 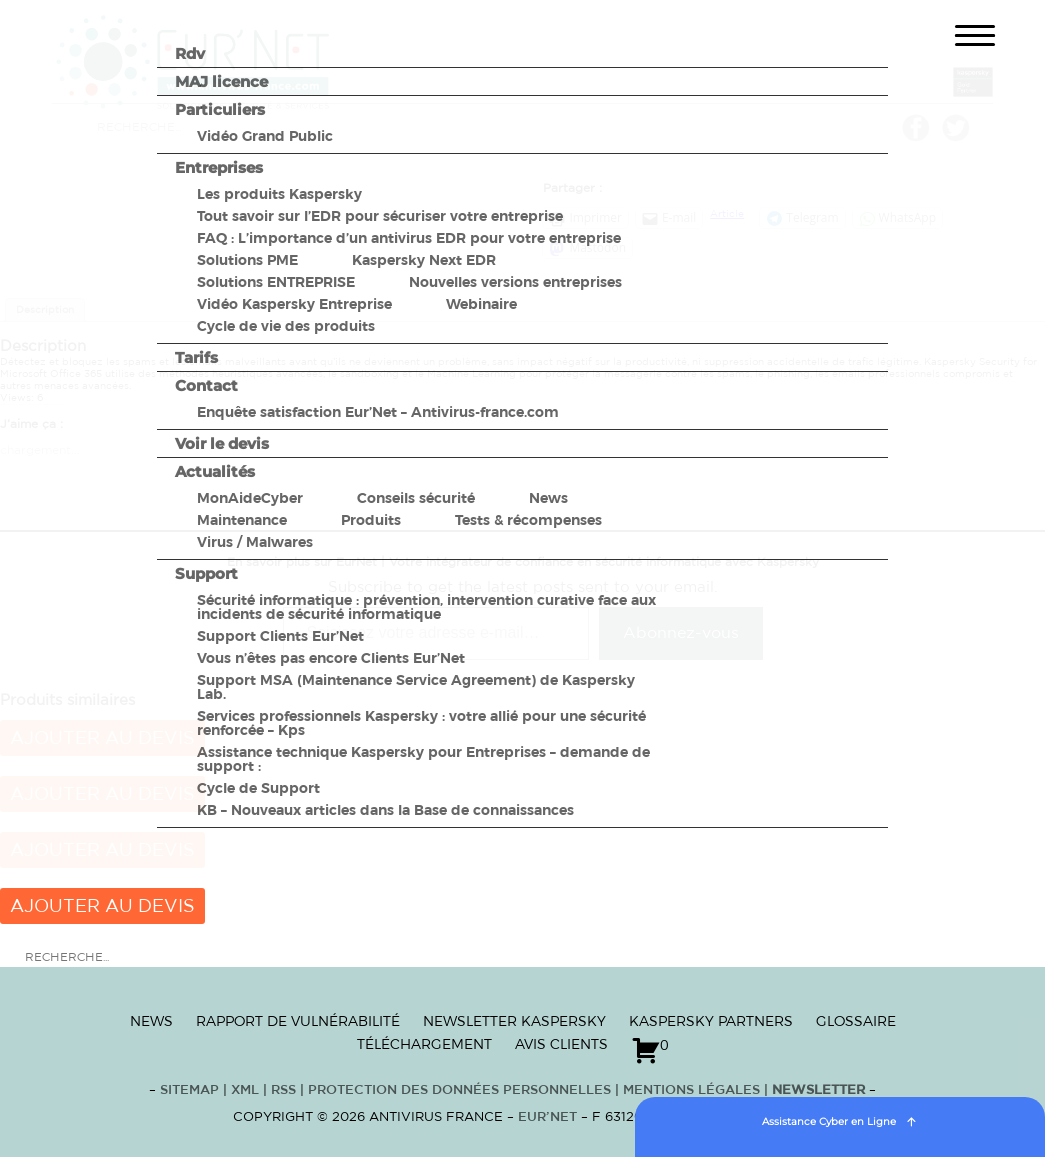 I want to click on Solutions PME, so click(x=247, y=260).